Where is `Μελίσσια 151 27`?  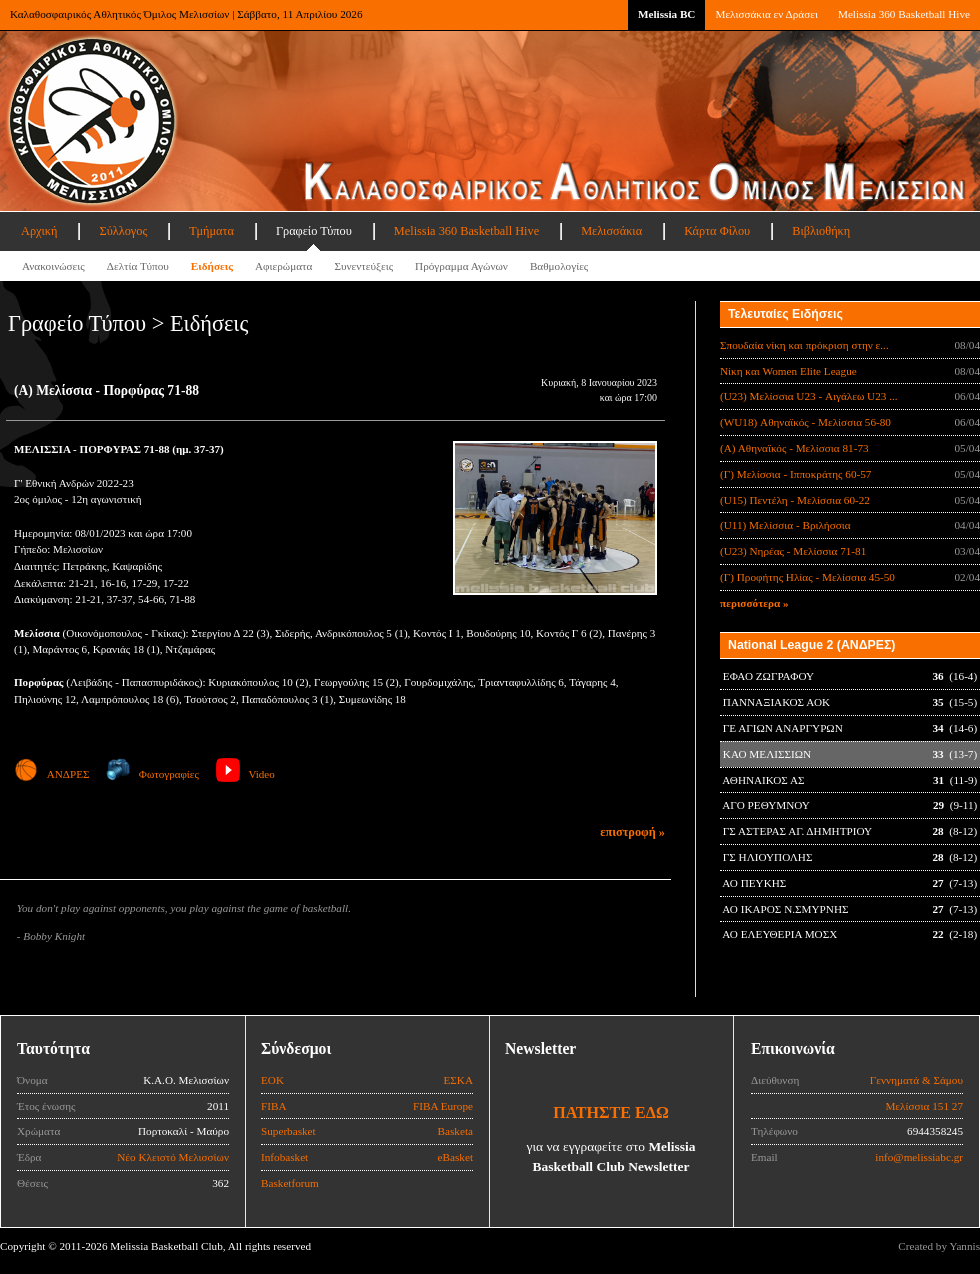 Μελίσσια 151 27 is located at coordinates (924, 1106).